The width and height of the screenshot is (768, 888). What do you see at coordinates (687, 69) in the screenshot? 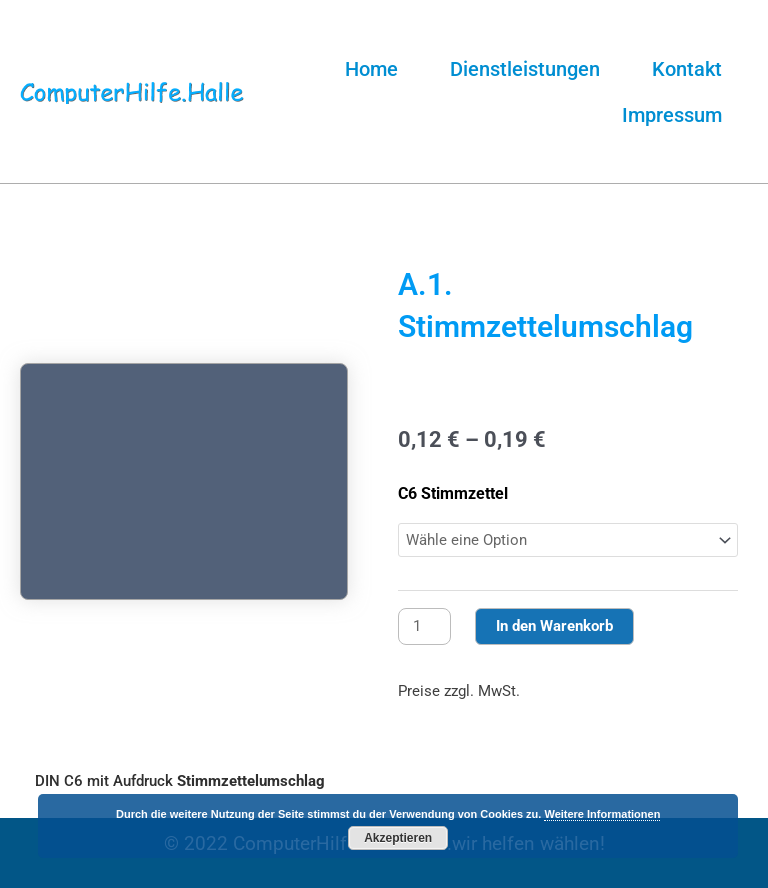
I see `Kontakt` at bounding box center [687, 69].